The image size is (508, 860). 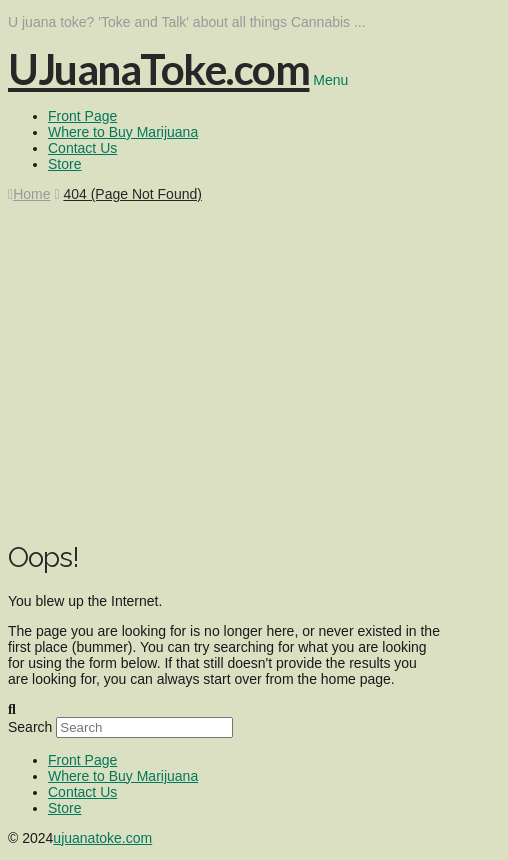 I want to click on Menu [Toggle Menu], so click(x=330, y=80).